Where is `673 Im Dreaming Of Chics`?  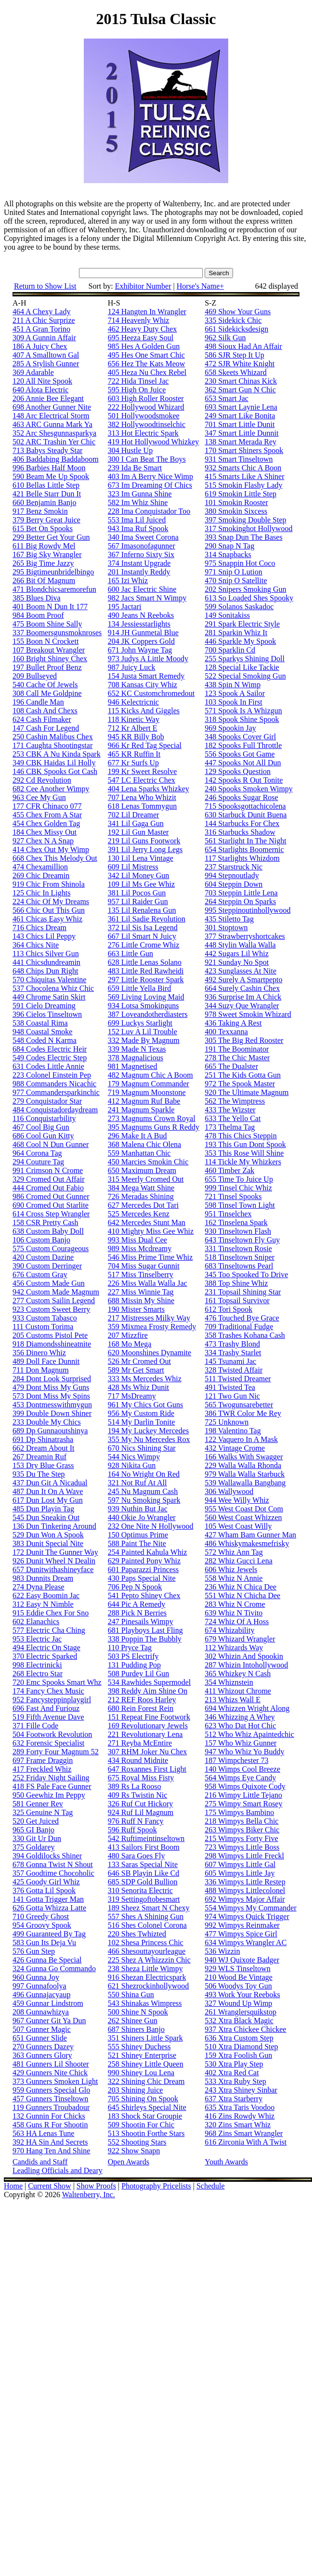
673 Im Dreaming Of Chics is located at coordinates (150, 485).